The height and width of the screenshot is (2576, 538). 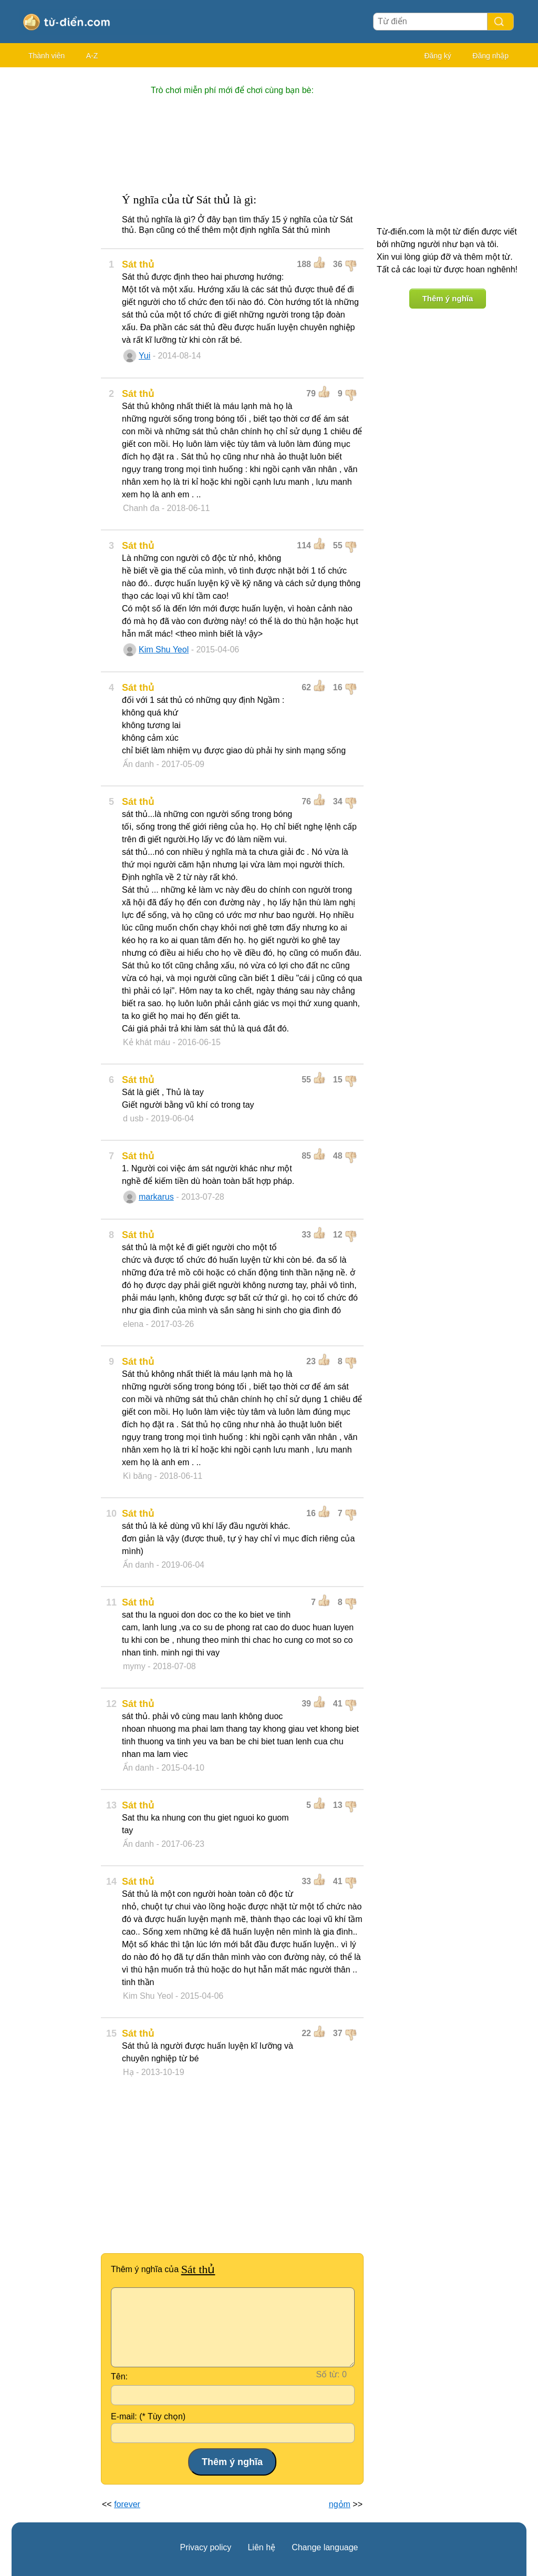 What do you see at coordinates (164, 649) in the screenshot?
I see `Kim Shu Yeol` at bounding box center [164, 649].